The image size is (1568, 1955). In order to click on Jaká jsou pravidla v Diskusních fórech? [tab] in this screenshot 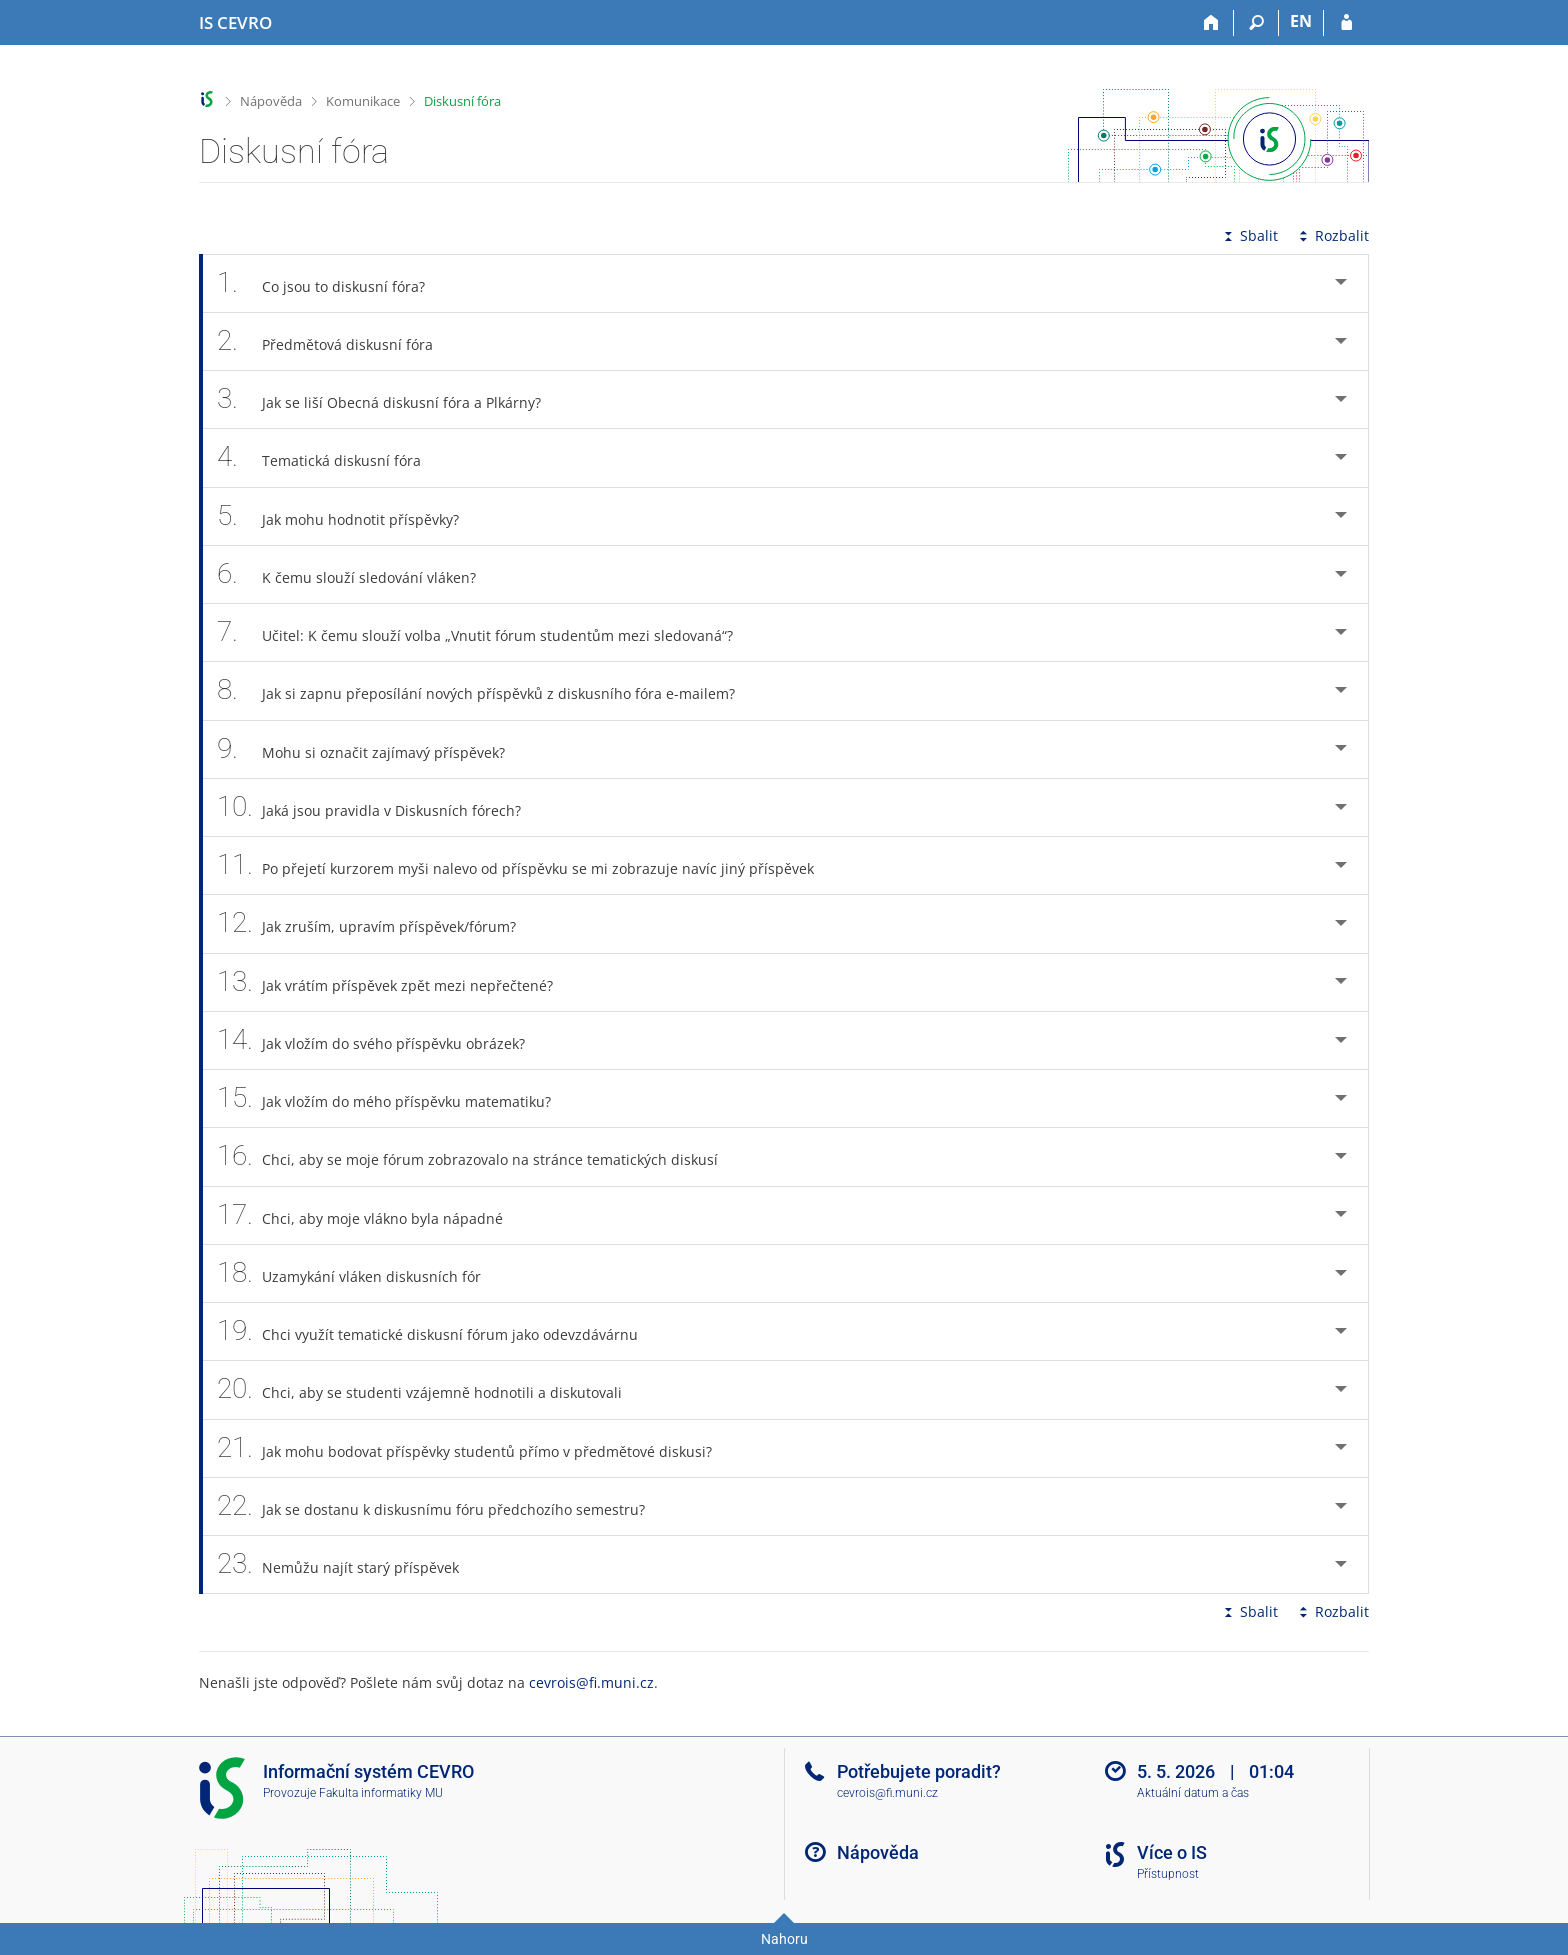, I will do `click(380, 807)`.